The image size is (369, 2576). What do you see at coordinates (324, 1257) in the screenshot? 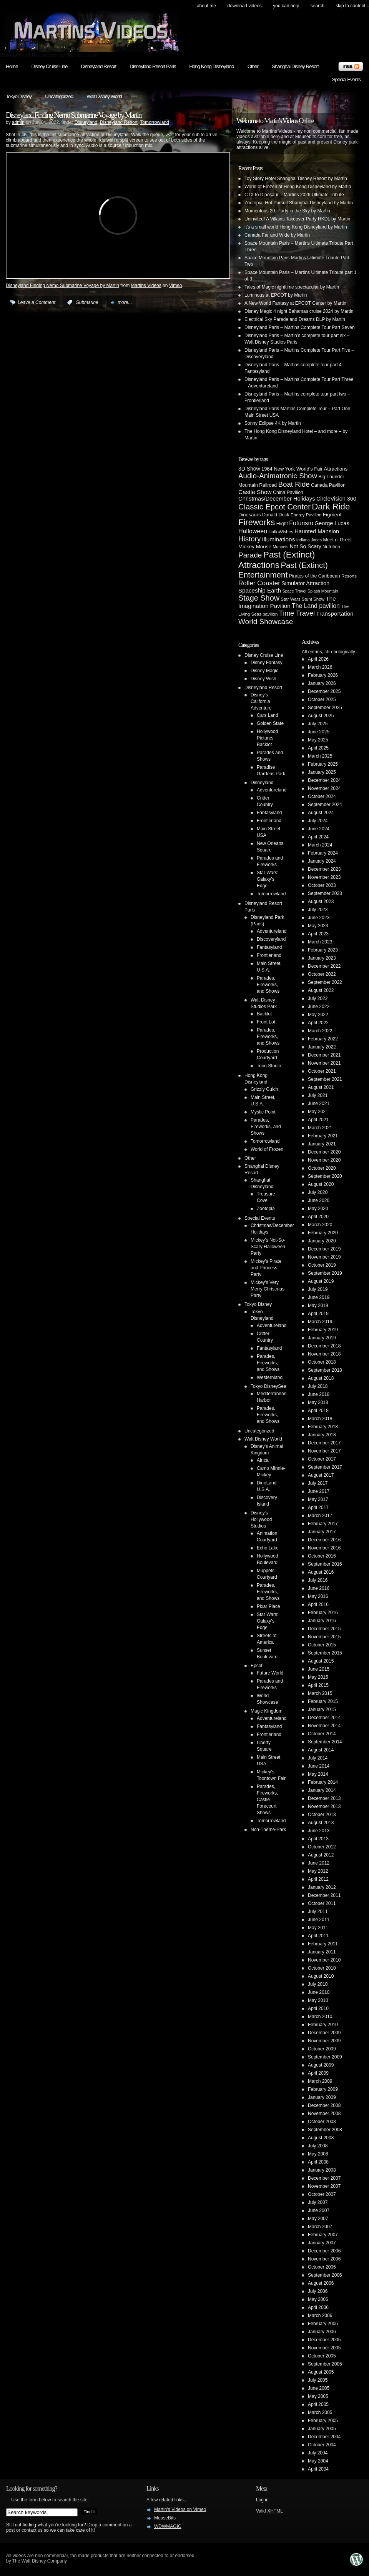
I see `November 2019` at bounding box center [324, 1257].